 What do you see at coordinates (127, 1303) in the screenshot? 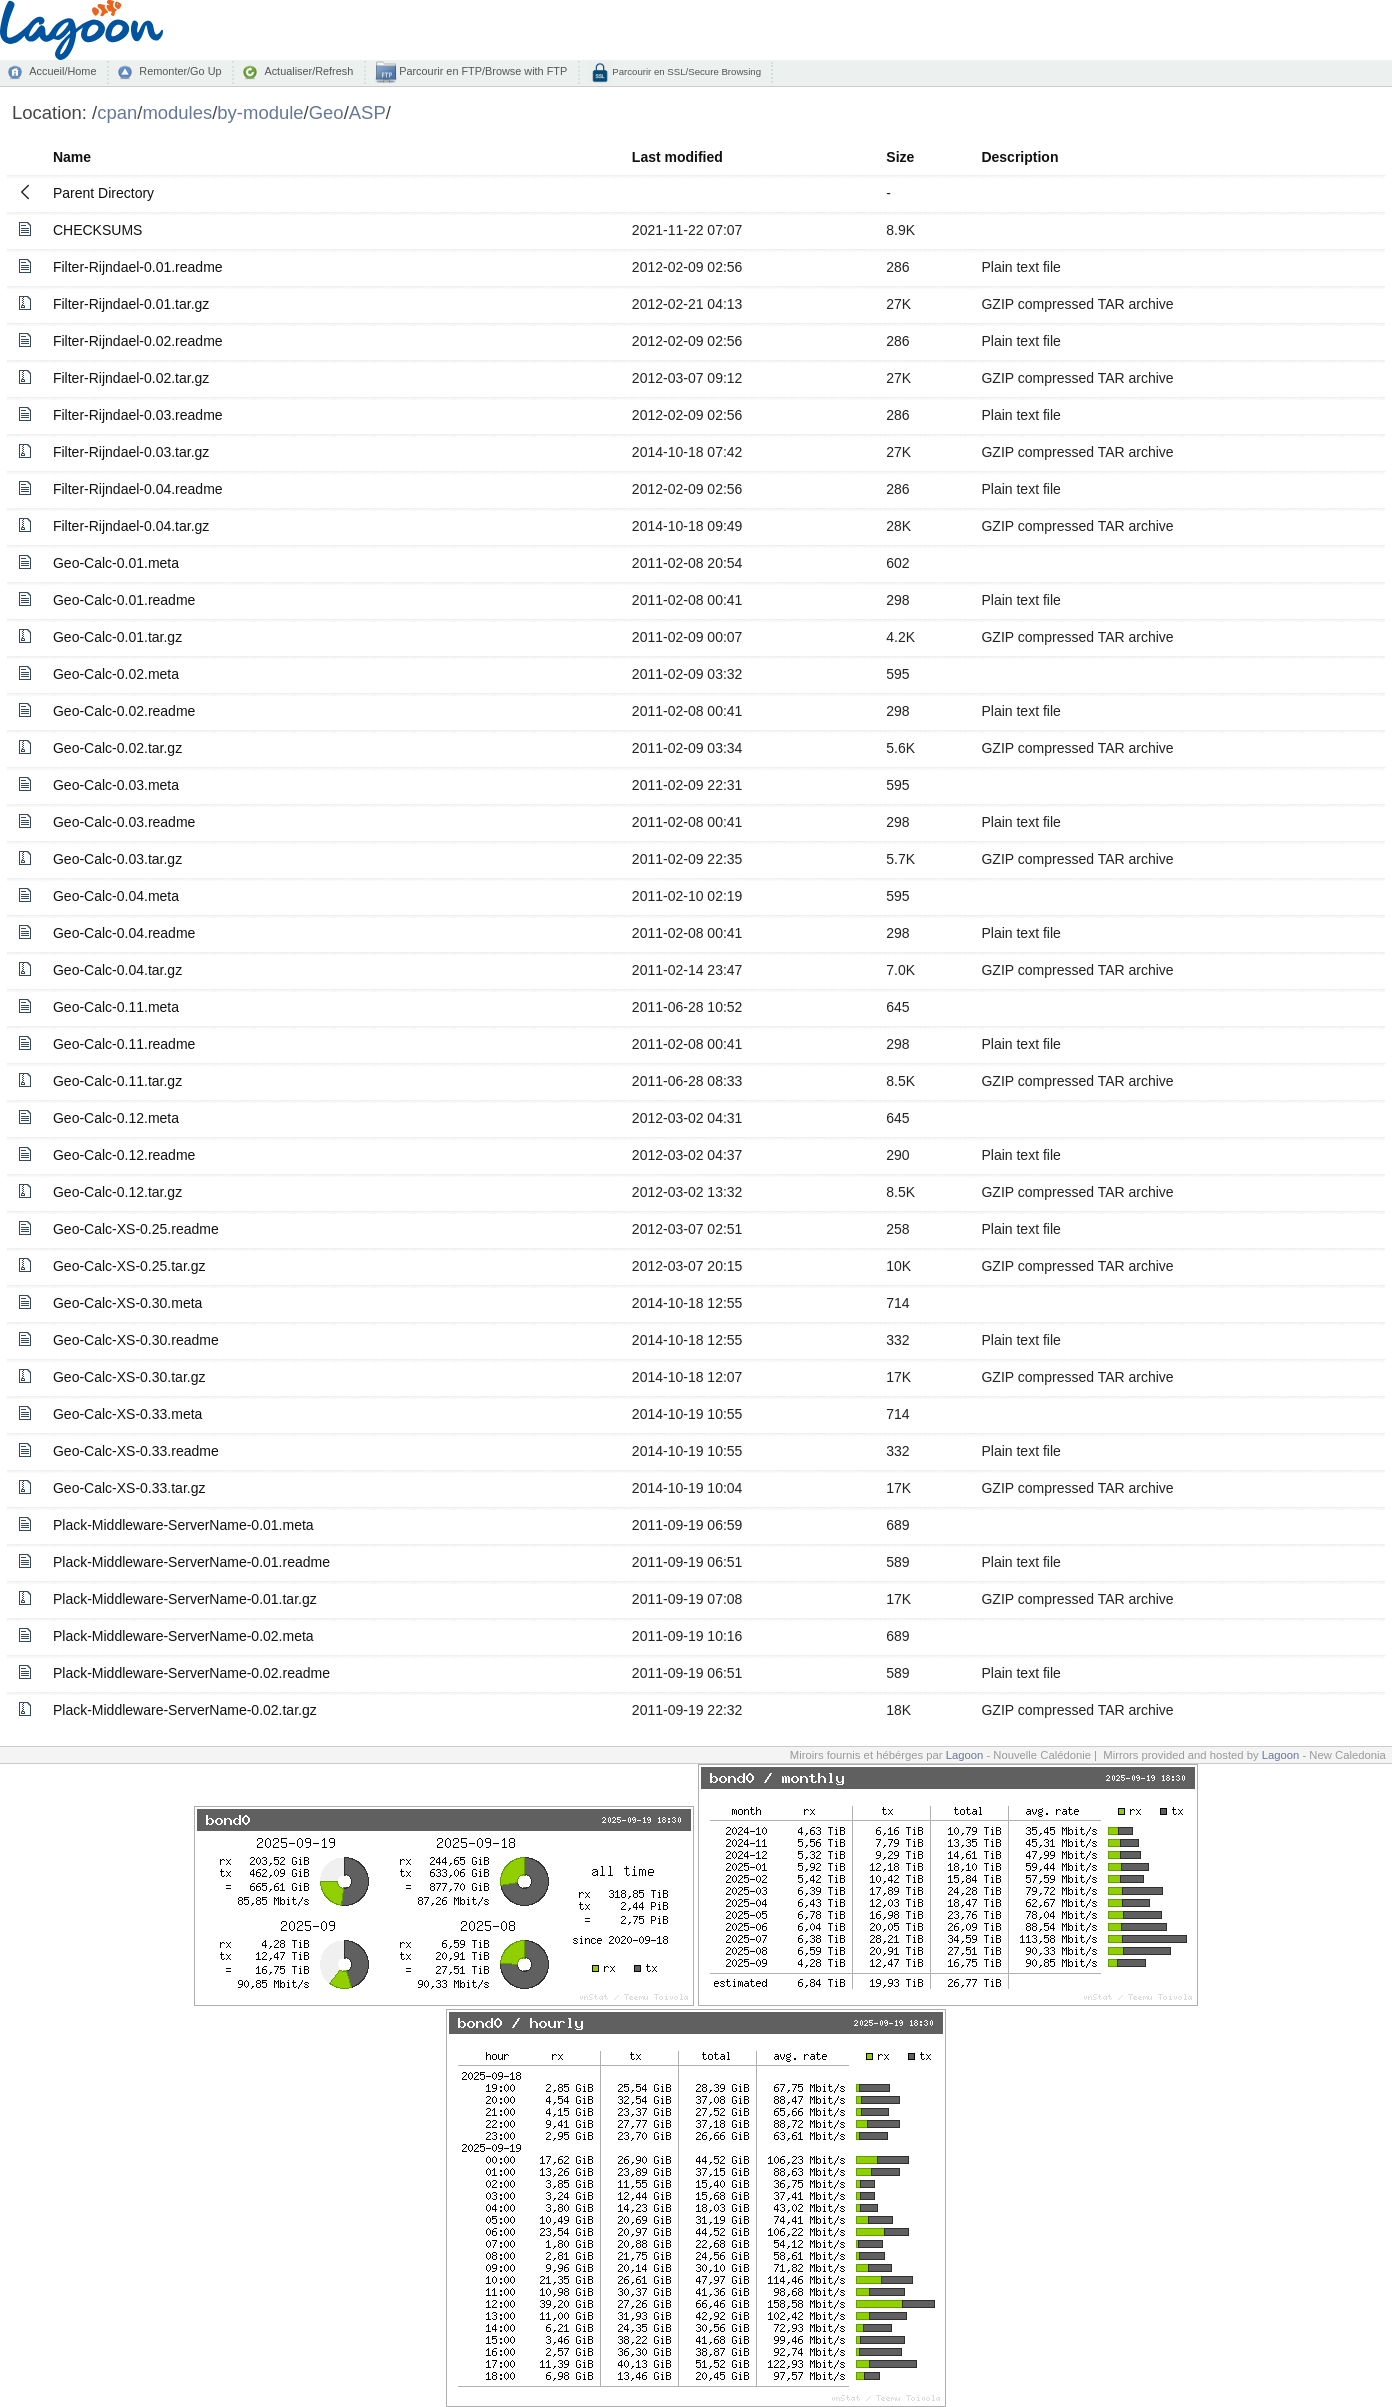
I see `Geo-Calc-XS-0.30.meta` at bounding box center [127, 1303].